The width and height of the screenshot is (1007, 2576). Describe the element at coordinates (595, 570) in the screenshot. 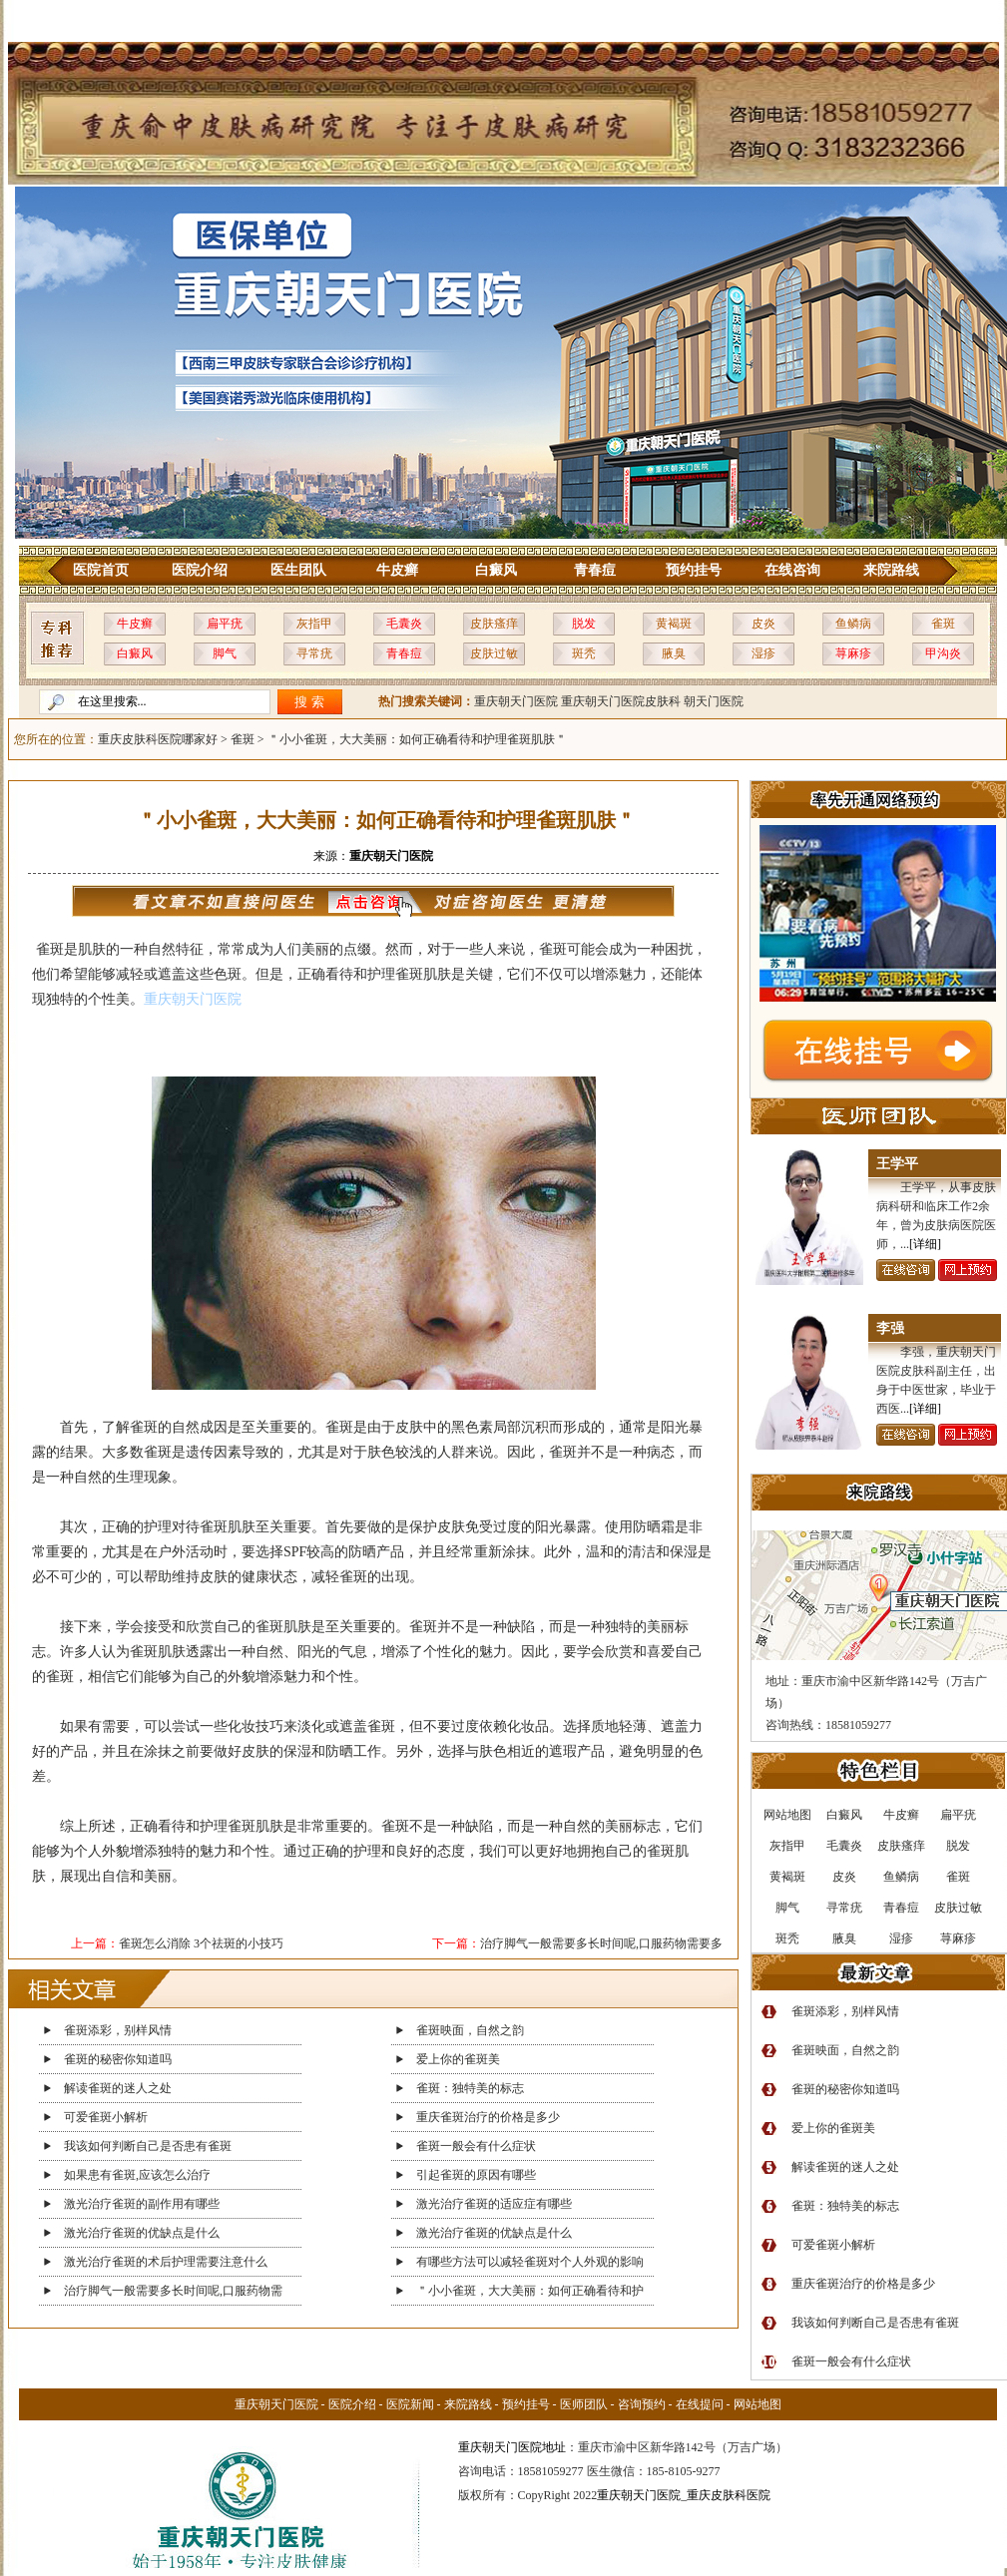

I see `青春痘` at that location.